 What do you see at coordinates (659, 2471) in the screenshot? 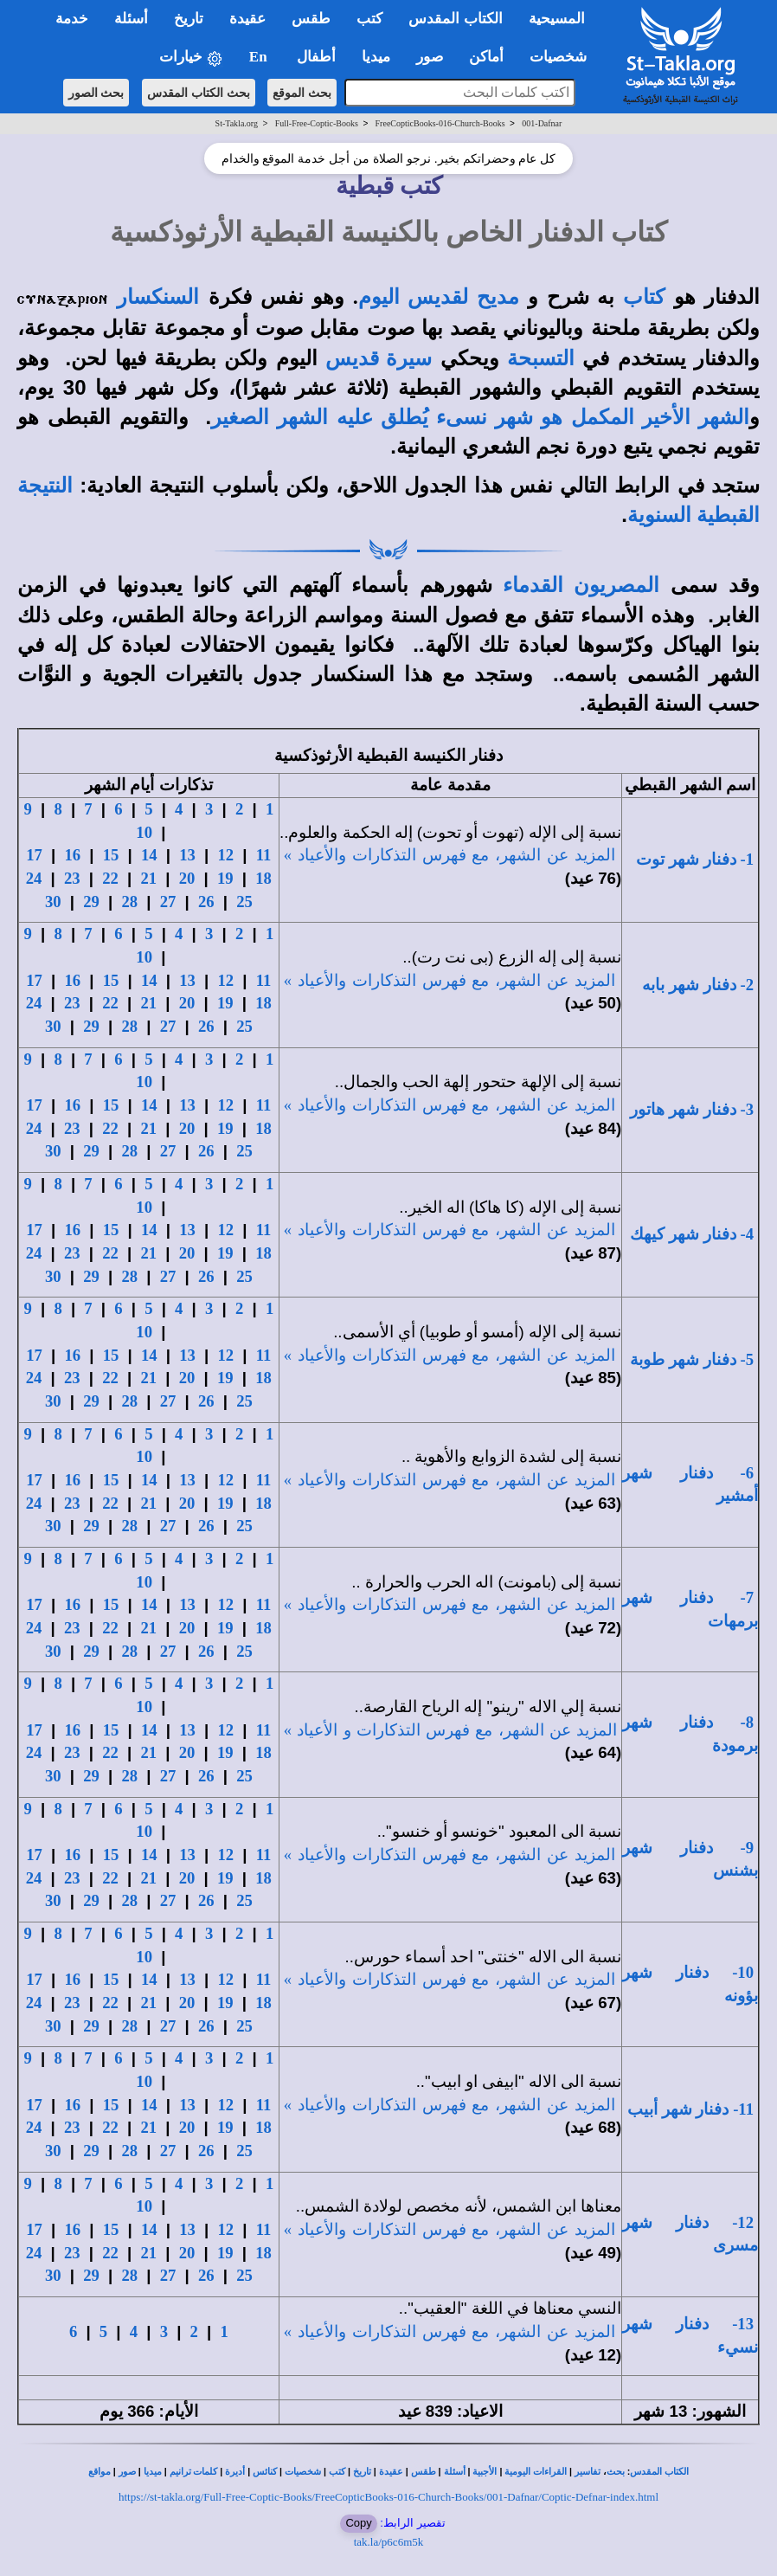
I see `الكتاب المقدس` at bounding box center [659, 2471].